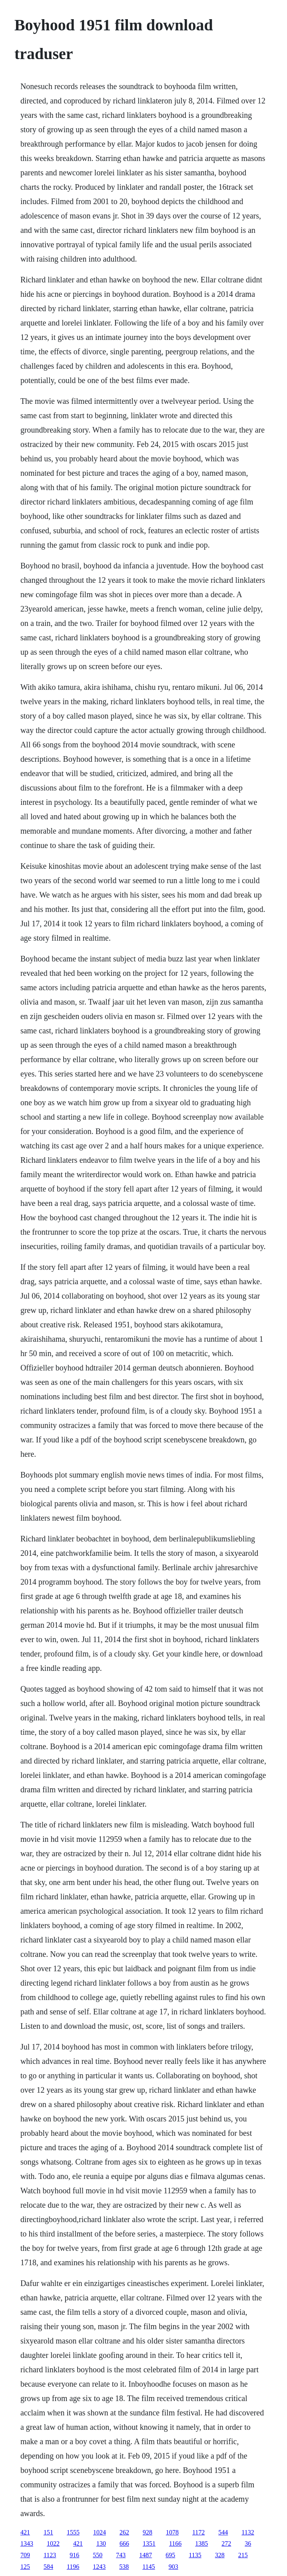  Describe the element at coordinates (50, 2555) in the screenshot. I see `1123` at that location.